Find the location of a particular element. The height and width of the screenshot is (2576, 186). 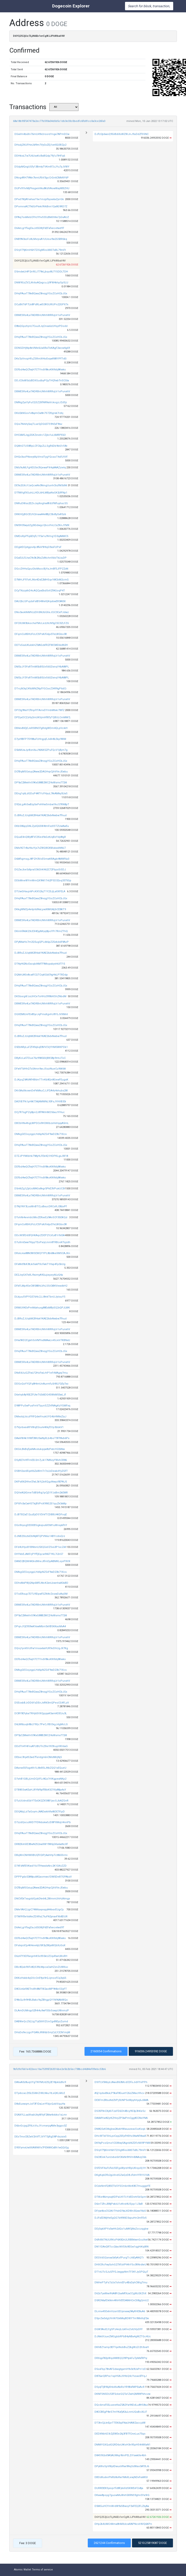

DFkFLMp4SeCW58BhLVhLSSiCtBKVewdkH2 is located at coordinates (40, 1285).